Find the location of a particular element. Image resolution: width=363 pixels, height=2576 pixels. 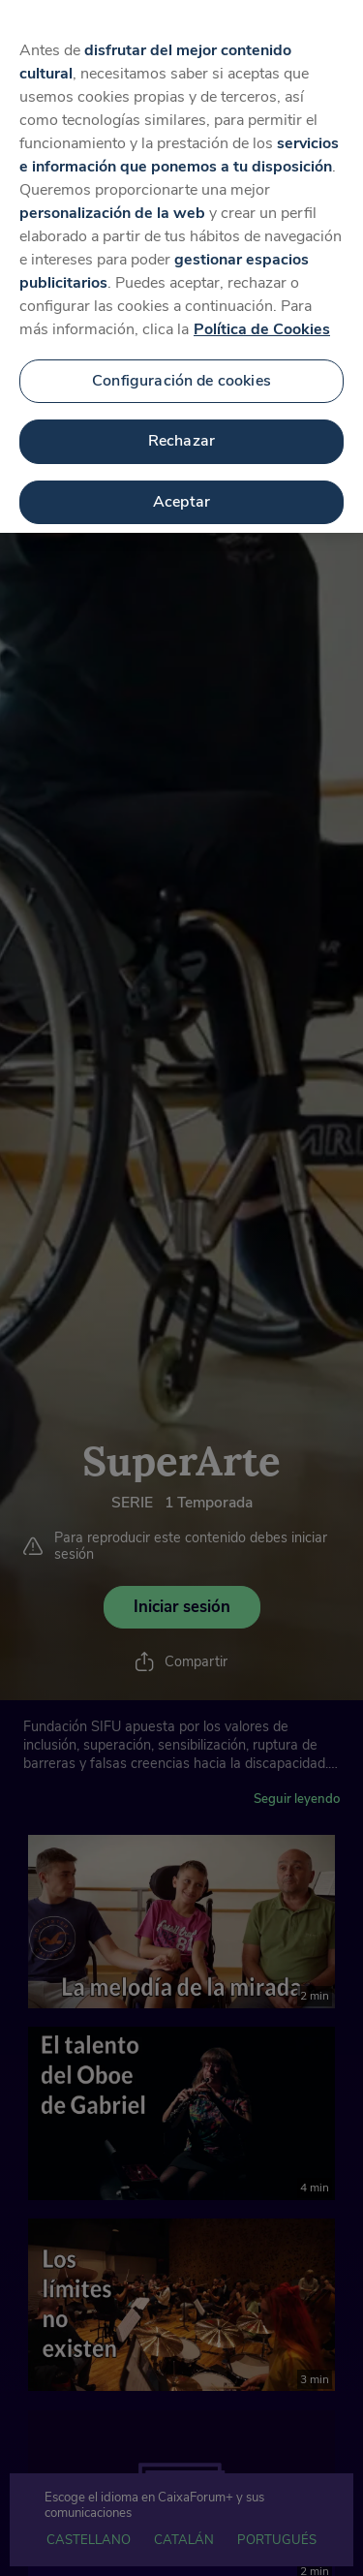

Aceptar is located at coordinates (181, 496).